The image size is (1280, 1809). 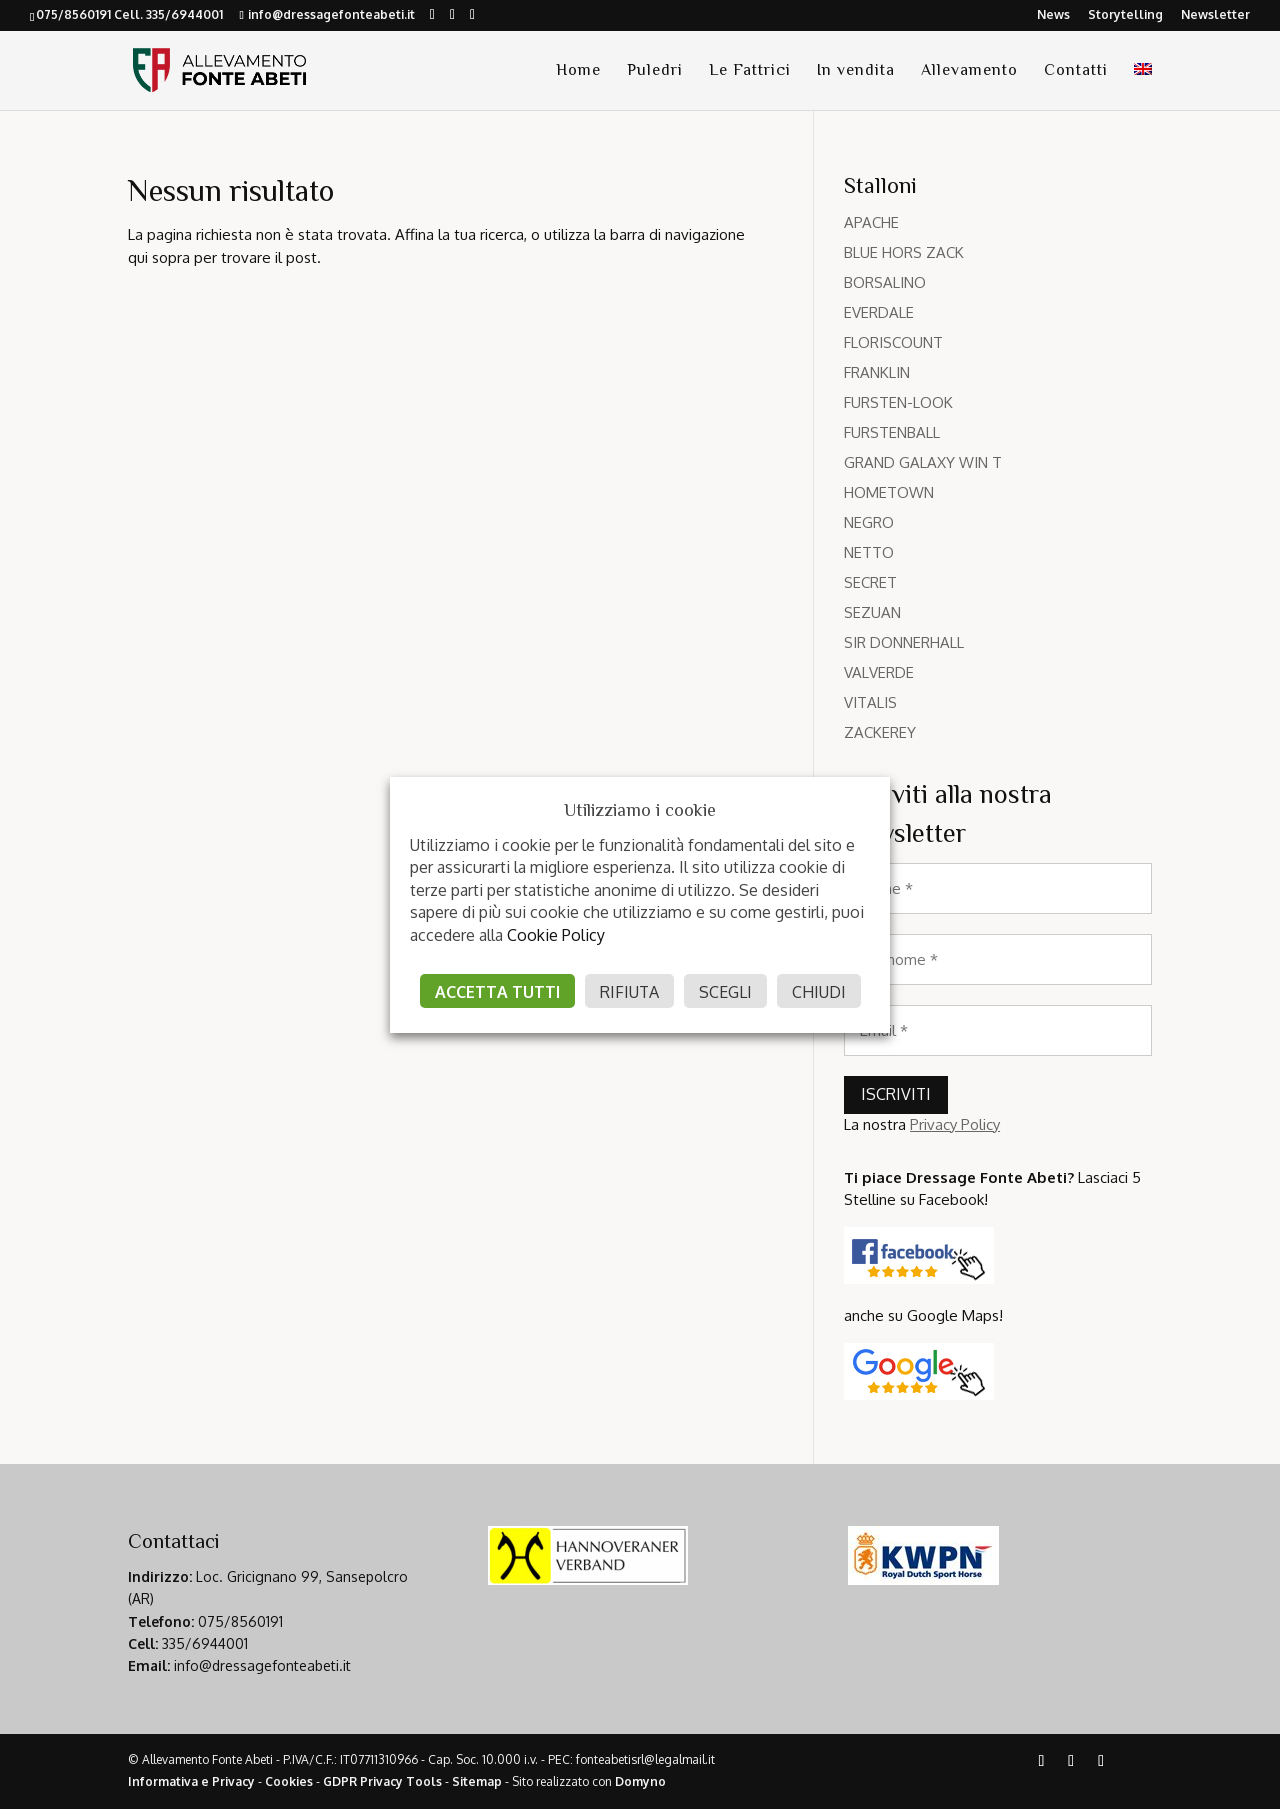 What do you see at coordinates (869, 522) in the screenshot?
I see `NEGRO` at bounding box center [869, 522].